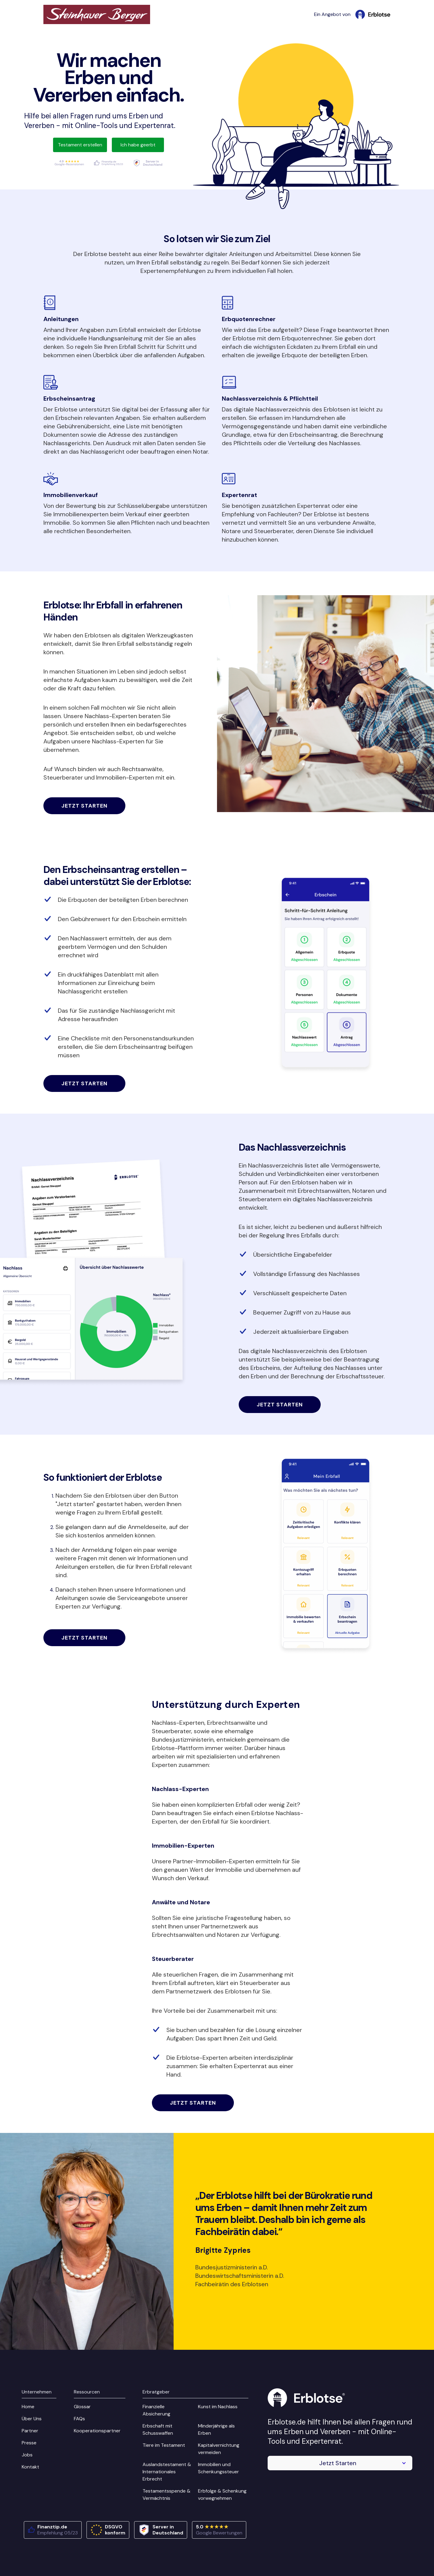  I want to click on Erbratgeber, so click(156, 2392).